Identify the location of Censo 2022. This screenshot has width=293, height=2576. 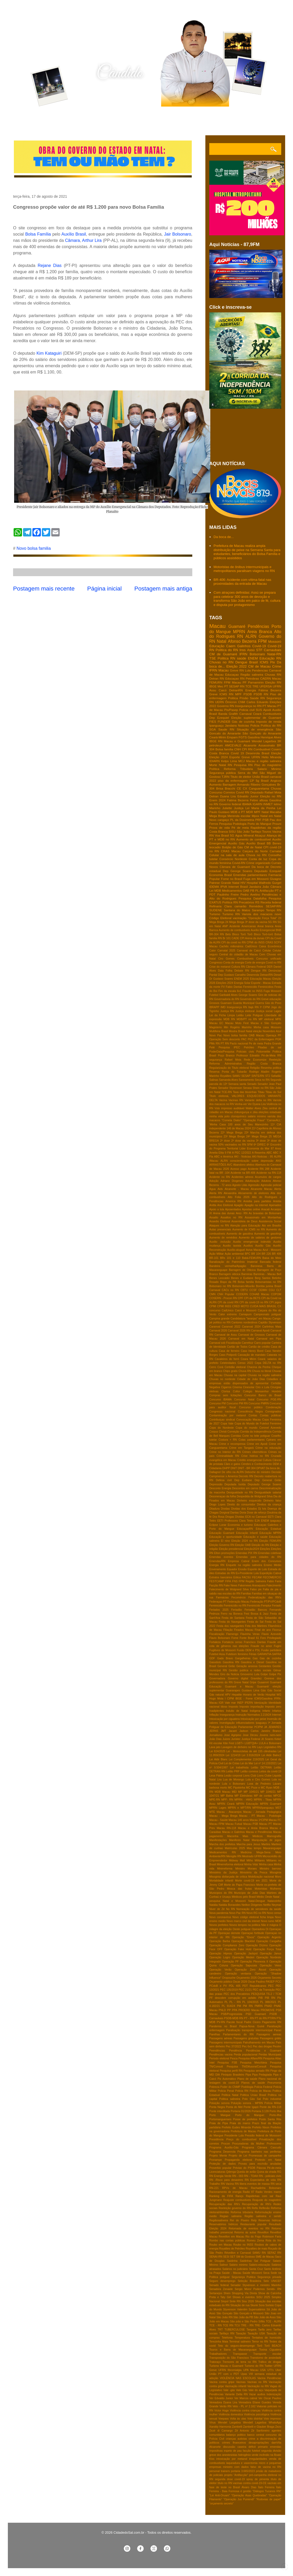
(245, 1363).